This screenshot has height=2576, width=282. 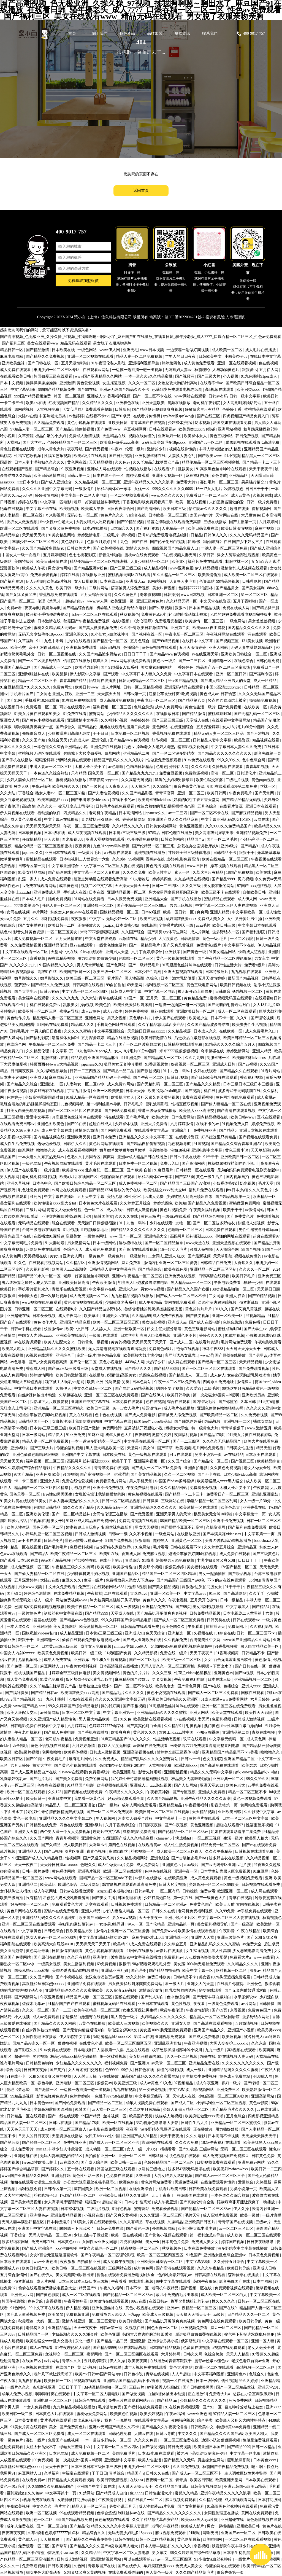 What do you see at coordinates (28, 482) in the screenshot?
I see `jizz日本少妇` at bounding box center [28, 482].